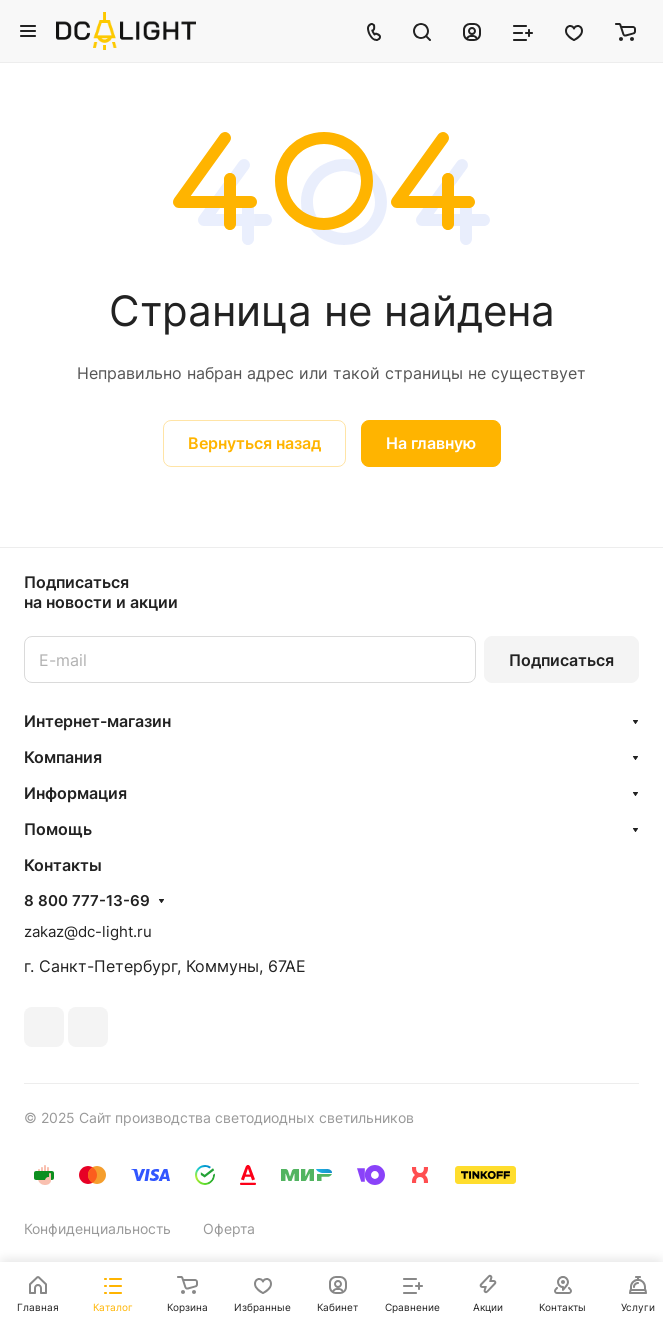 This screenshot has width=663, height=1323. What do you see at coordinates (229, 1228) in the screenshot?
I see `Оферта` at bounding box center [229, 1228].